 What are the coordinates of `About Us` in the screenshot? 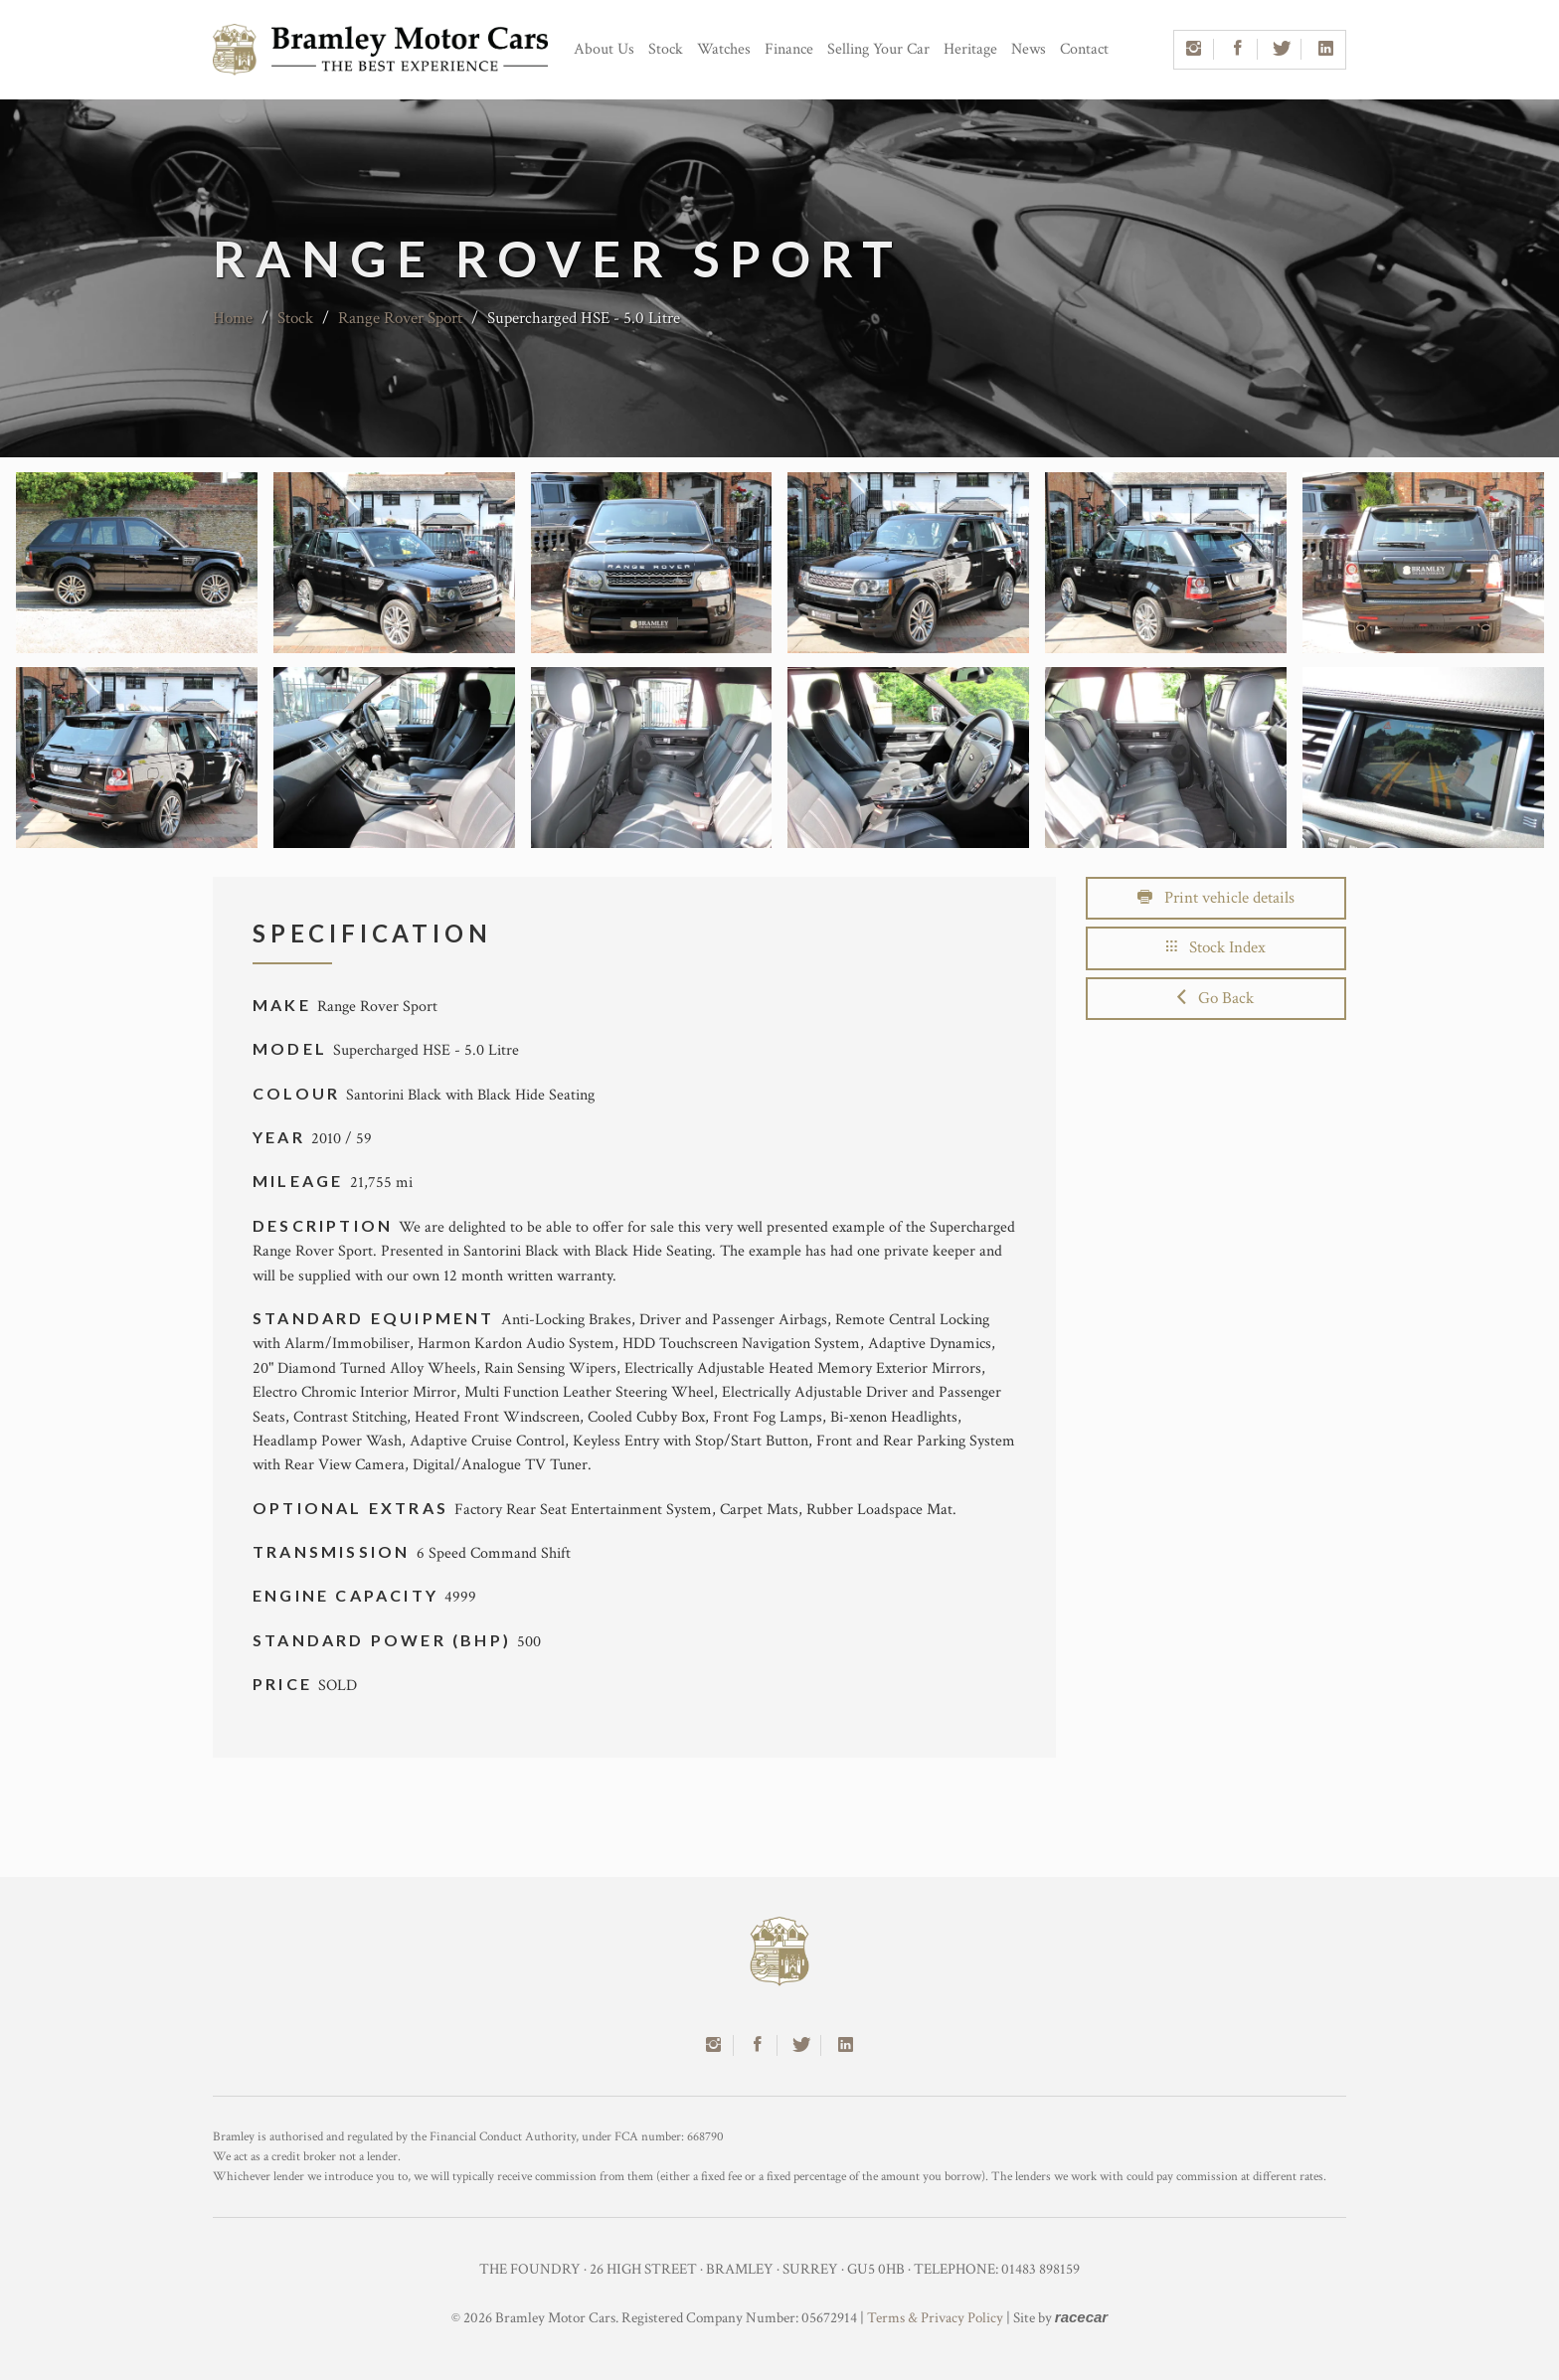 It's located at (604, 49).